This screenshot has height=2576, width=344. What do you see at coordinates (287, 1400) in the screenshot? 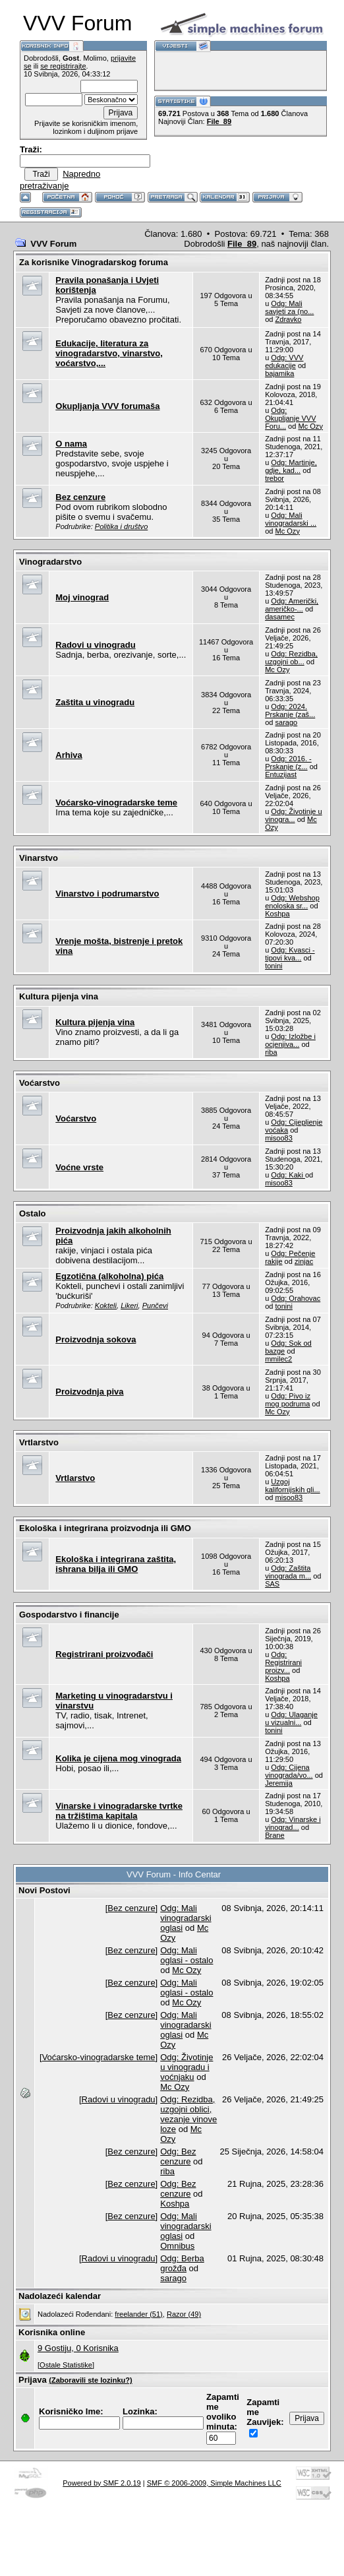
I see `Odg: Pivo iz mog podruma` at bounding box center [287, 1400].